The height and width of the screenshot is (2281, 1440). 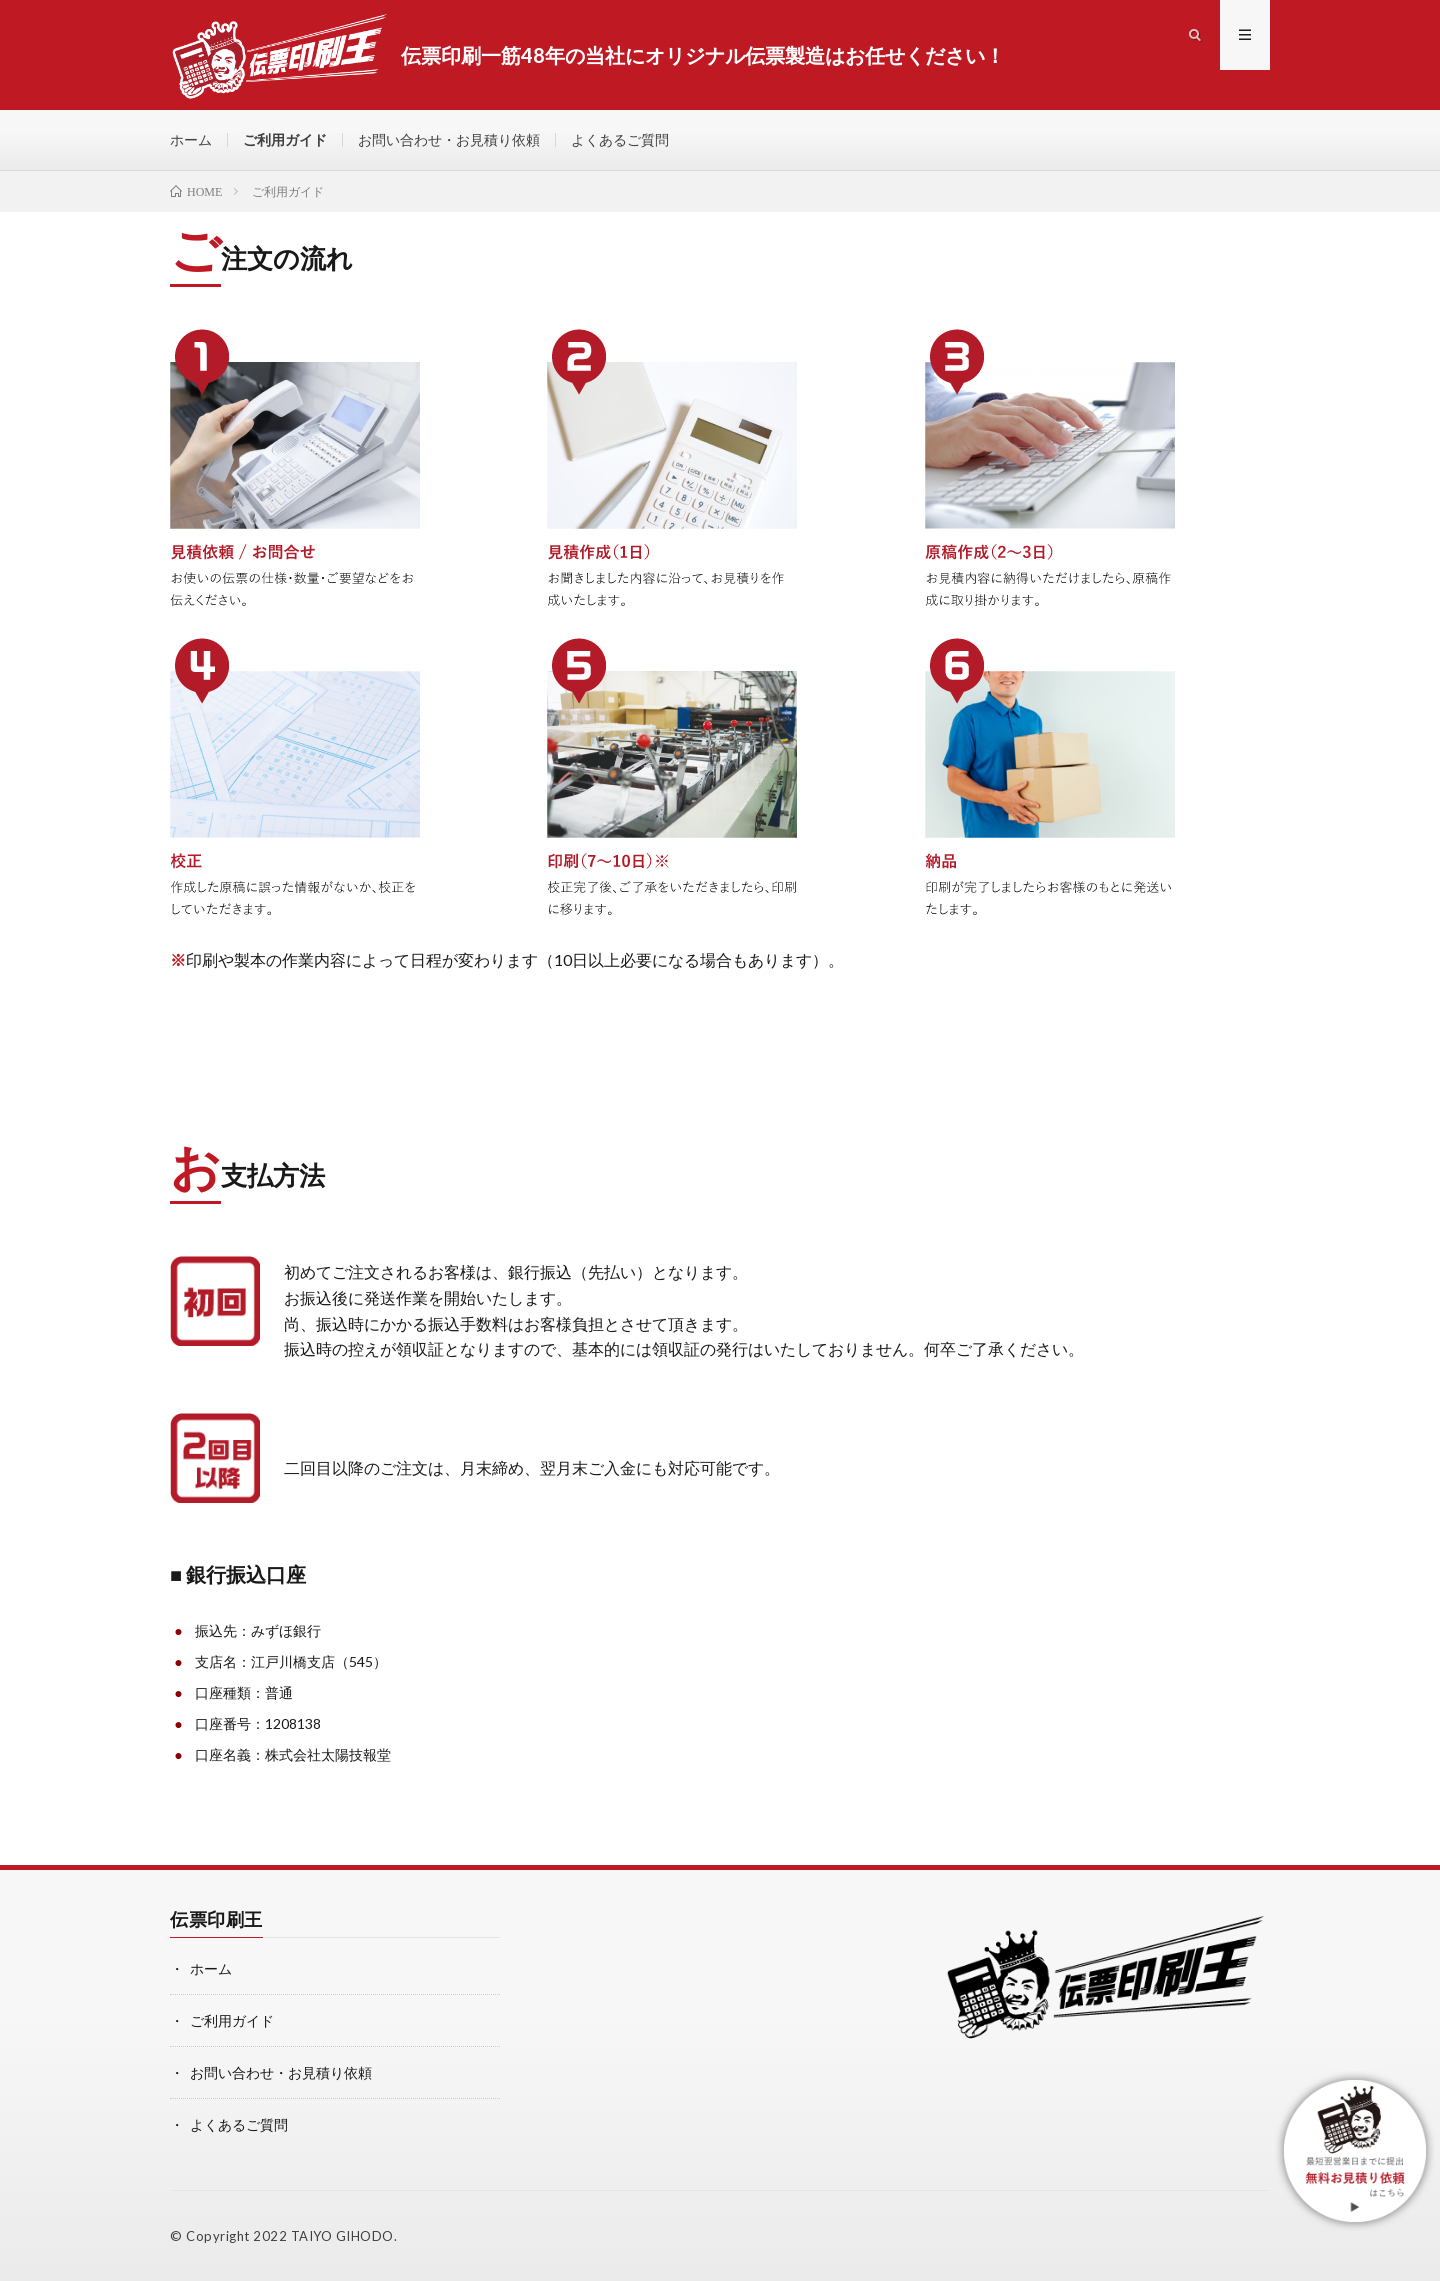 I want to click on ホーム, so click(x=191, y=139).